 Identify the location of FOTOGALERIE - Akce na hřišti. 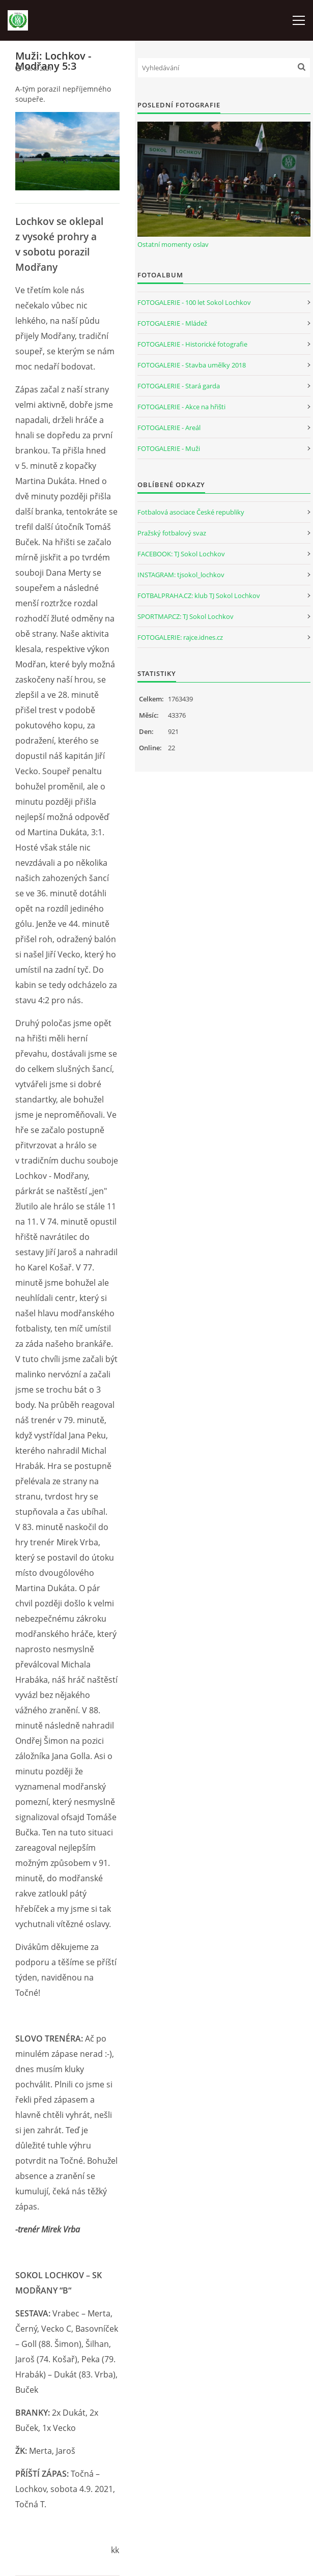
(181, 406).